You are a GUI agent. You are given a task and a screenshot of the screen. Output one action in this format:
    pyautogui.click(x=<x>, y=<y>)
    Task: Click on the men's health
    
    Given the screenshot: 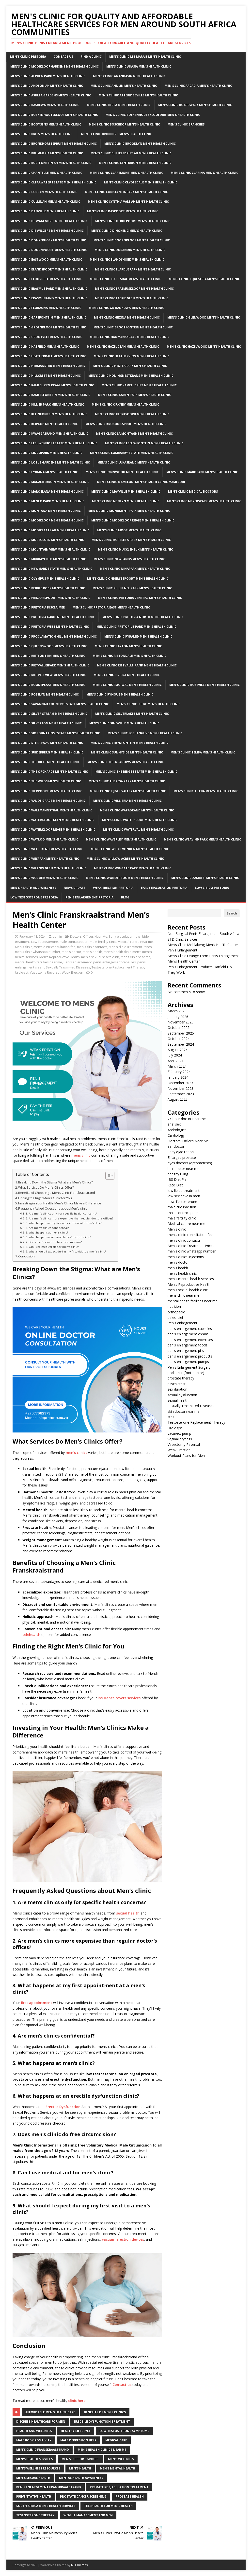 What is the action you would take?
    pyautogui.click(x=92, y=951)
    